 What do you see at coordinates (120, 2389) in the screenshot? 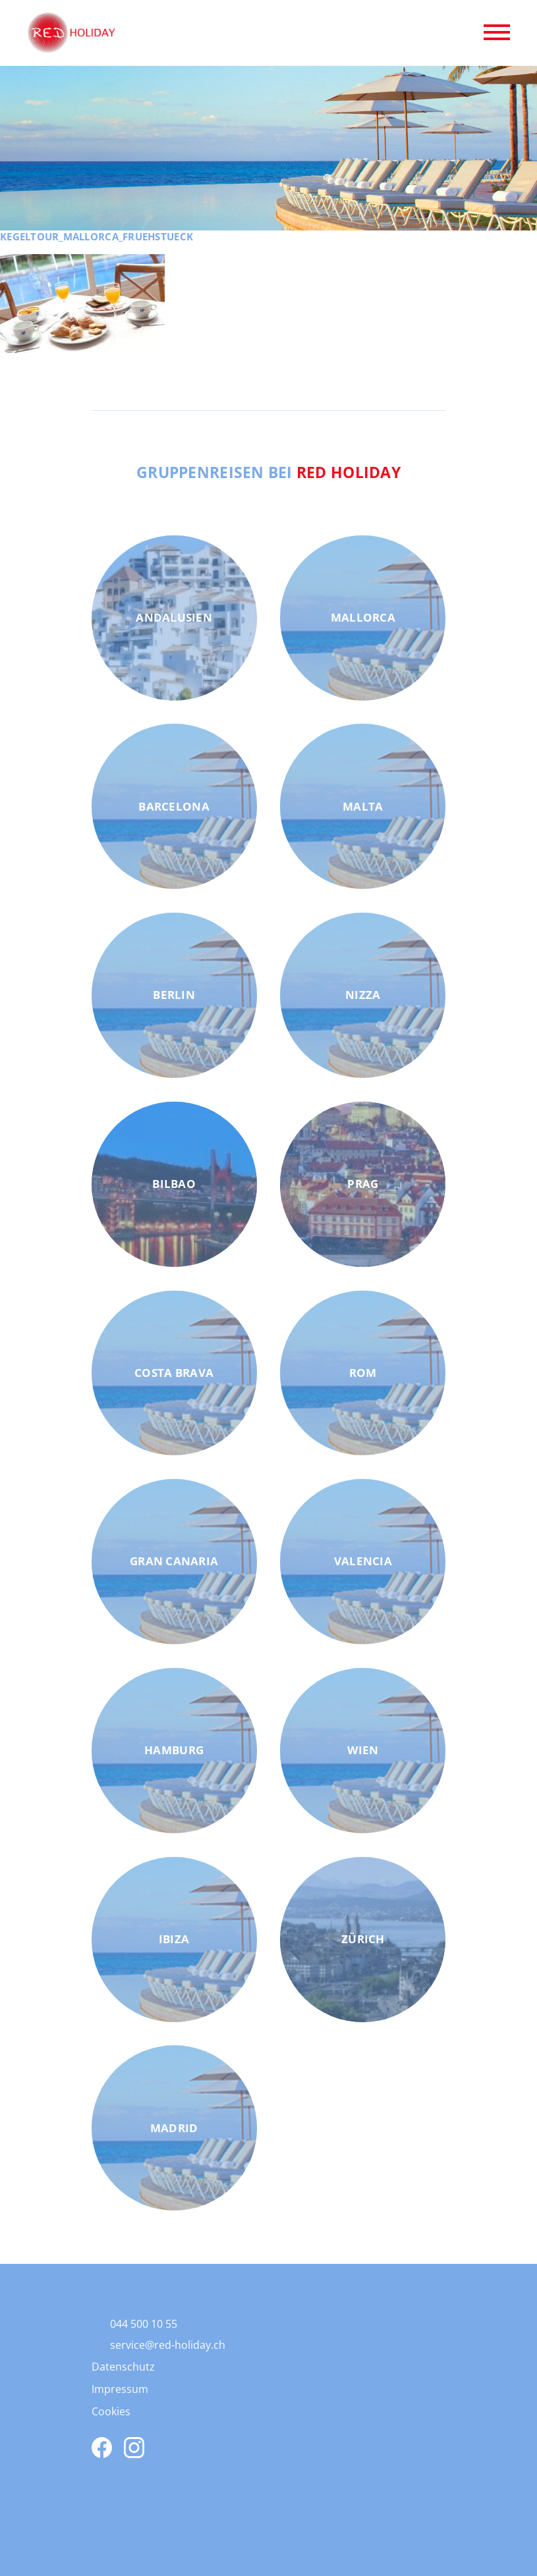
I see `Impressum` at bounding box center [120, 2389].